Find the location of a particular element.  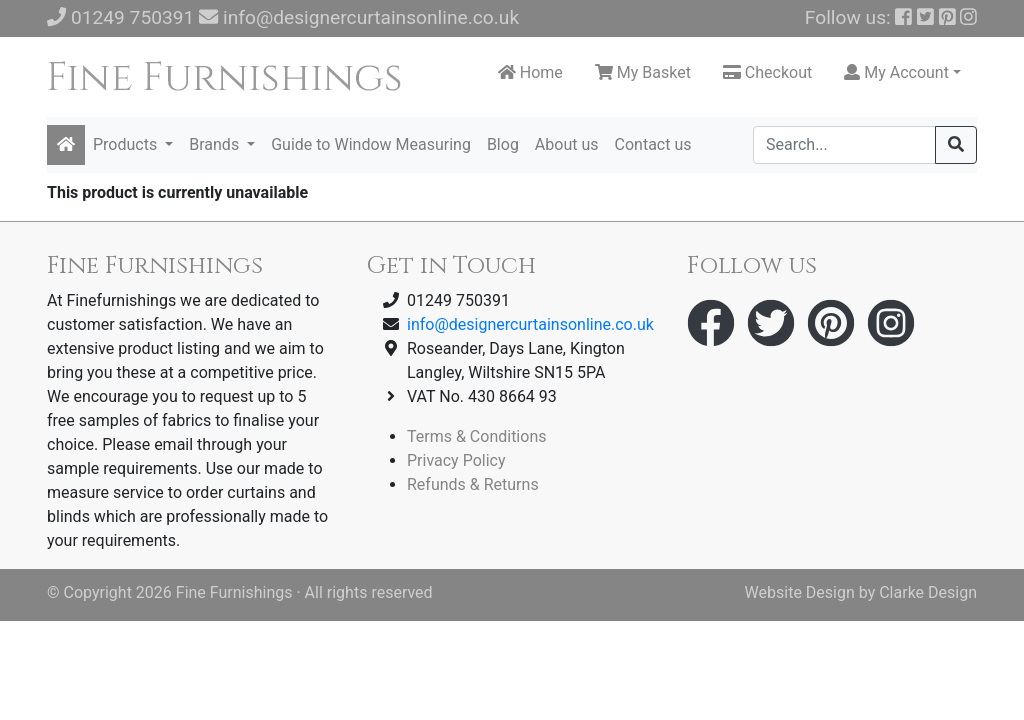

Clarke Design is located at coordinates (928, 592).